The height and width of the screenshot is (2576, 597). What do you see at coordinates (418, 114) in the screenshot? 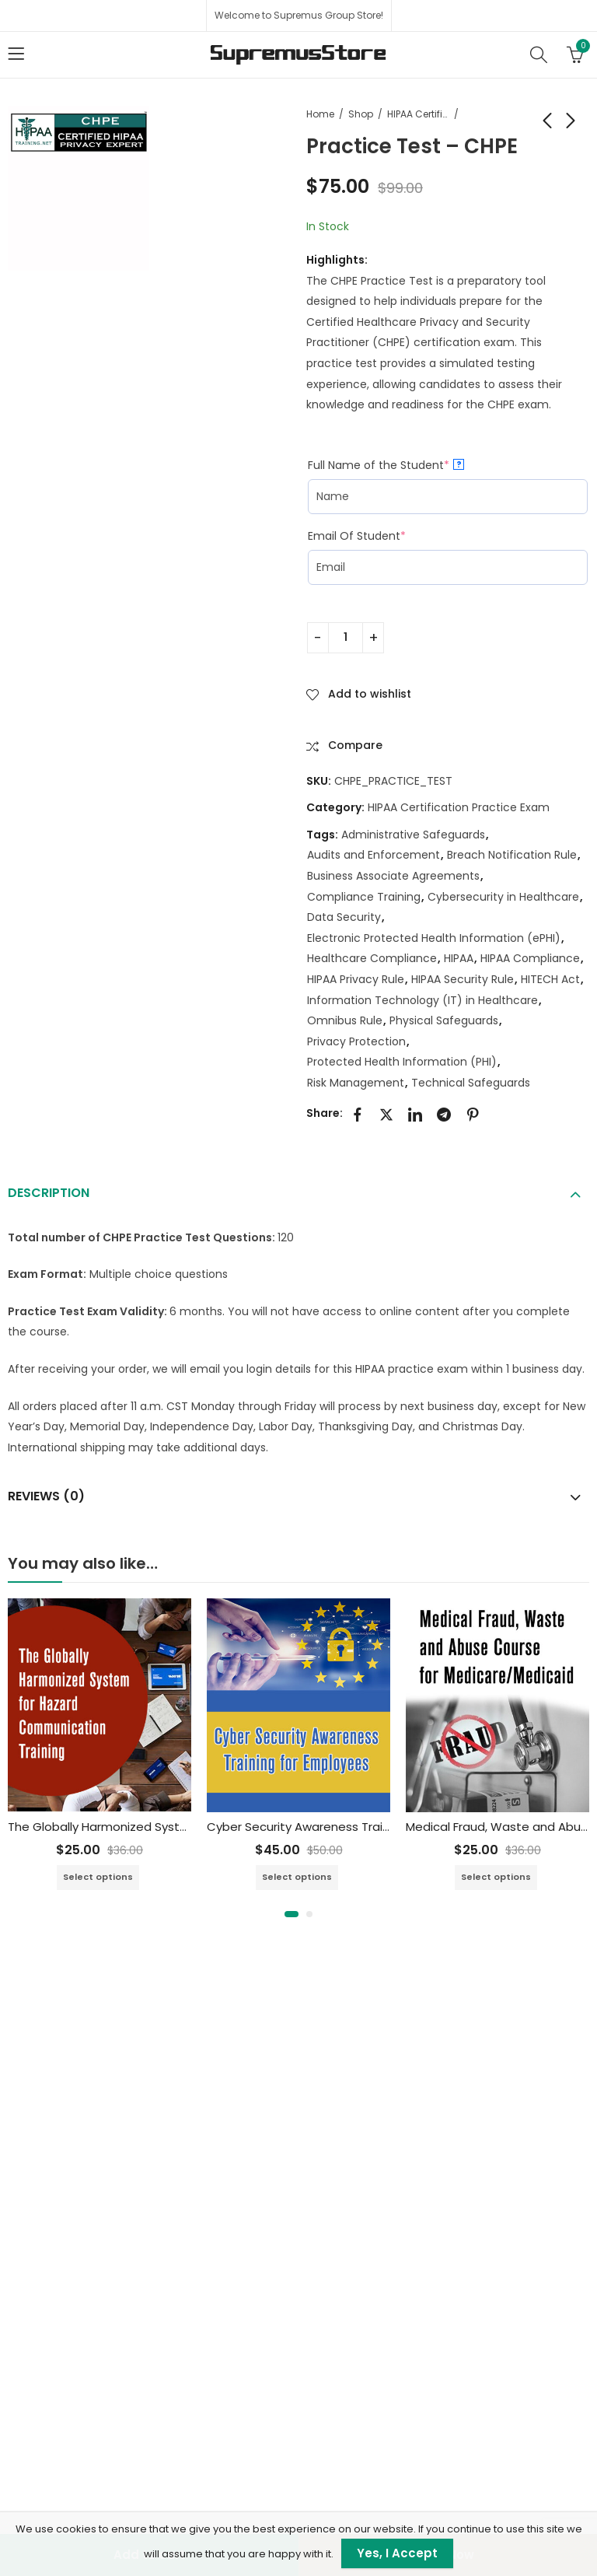
I see `HIPAA Certification Practice Exam` at bounding box center [418, 114].